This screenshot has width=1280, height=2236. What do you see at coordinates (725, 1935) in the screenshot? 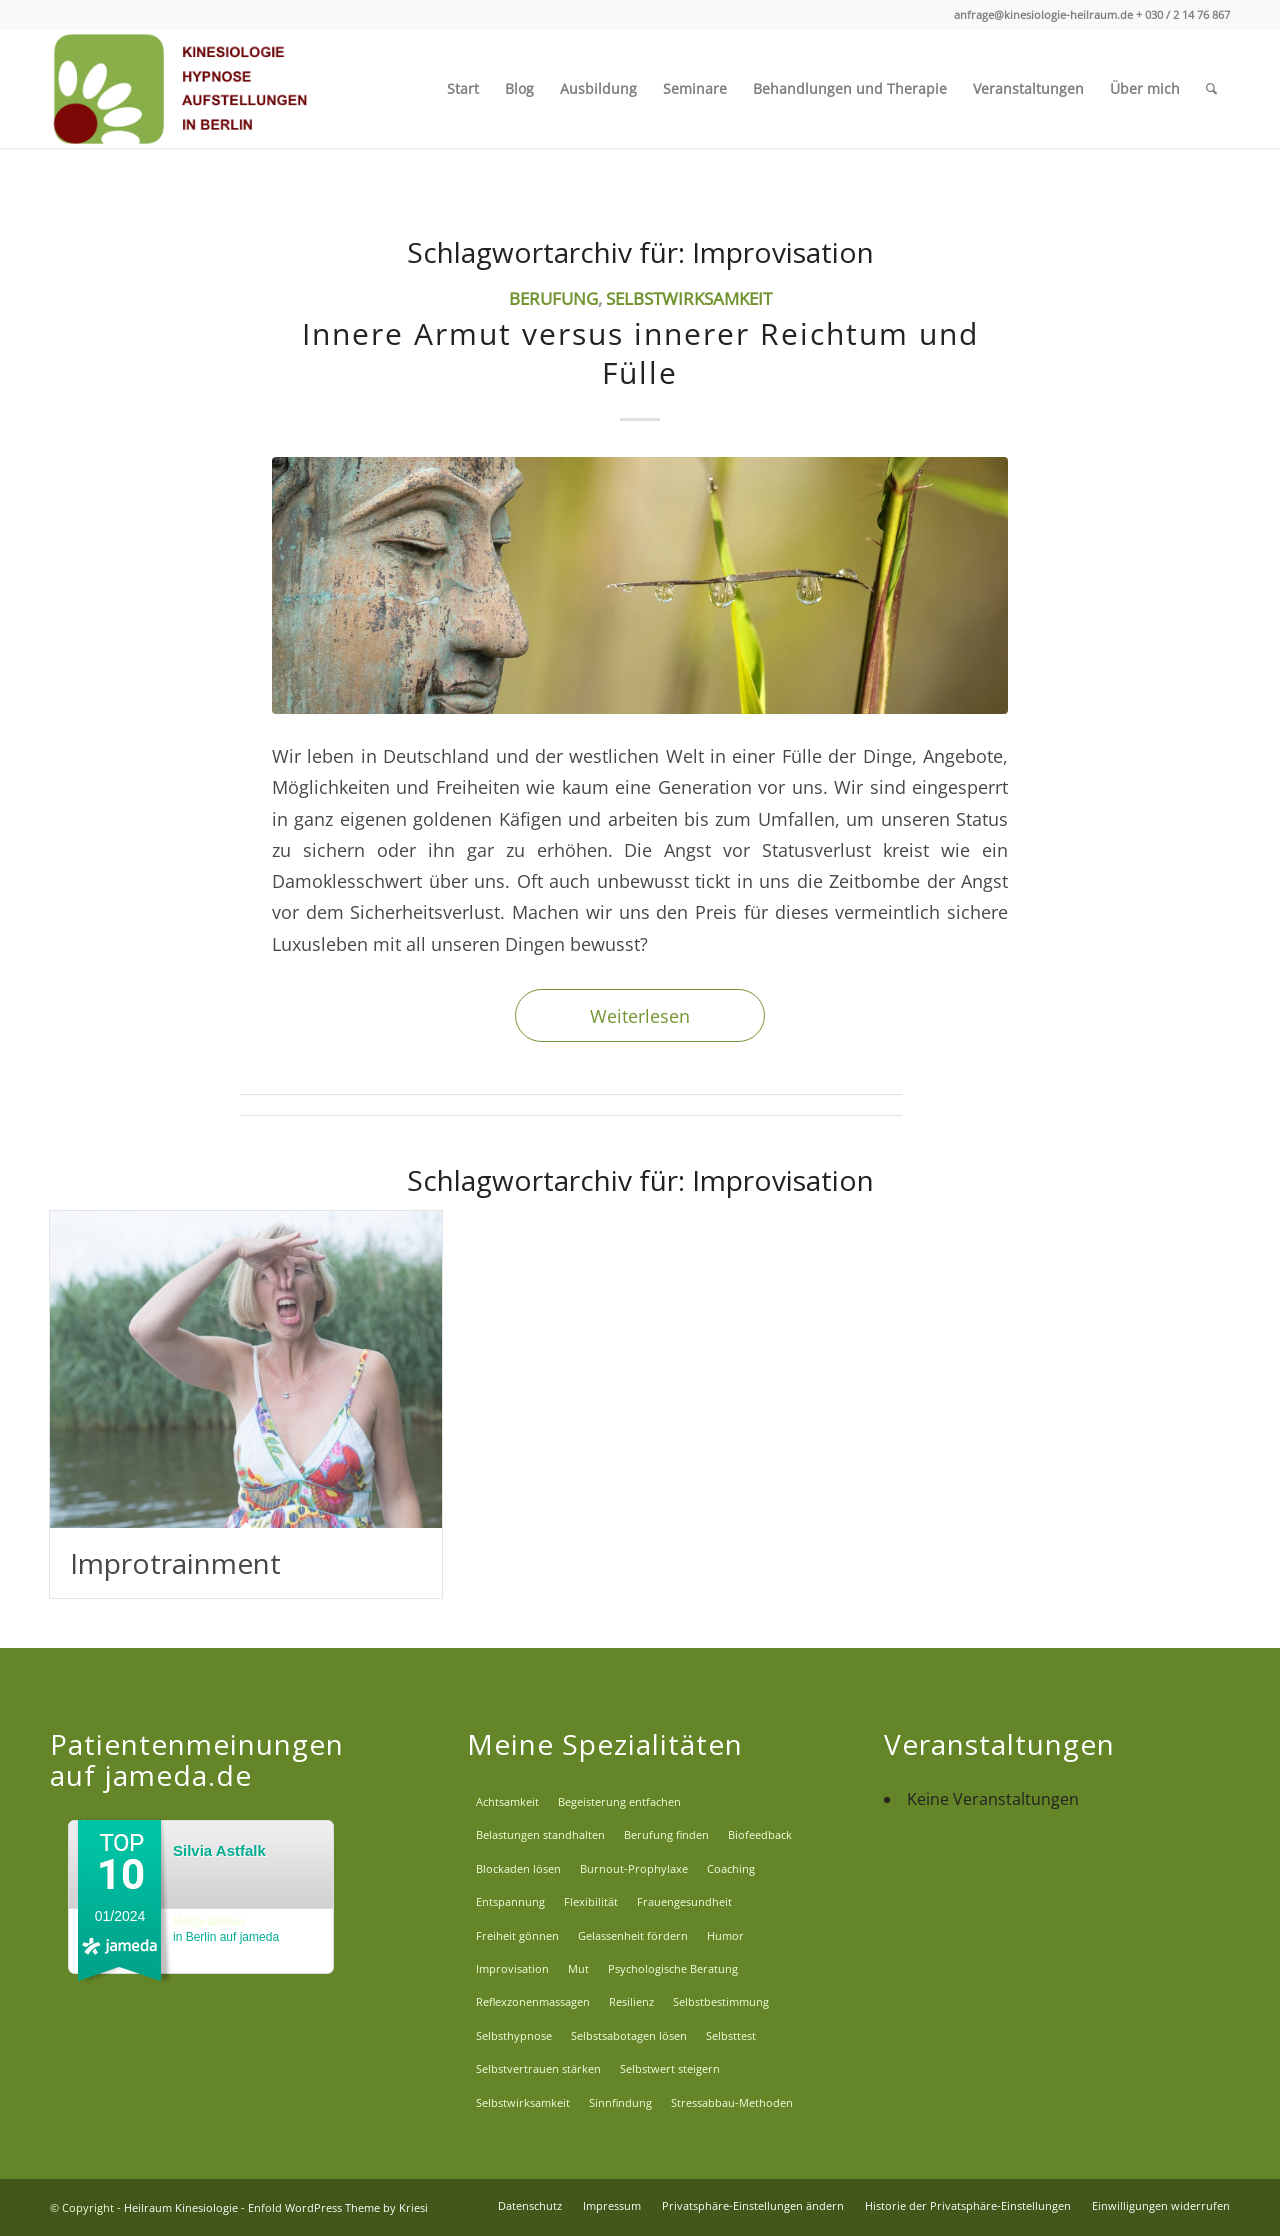
I see `Humor [Humor (2 Einträge)]` at bounding box center [725, 1935].